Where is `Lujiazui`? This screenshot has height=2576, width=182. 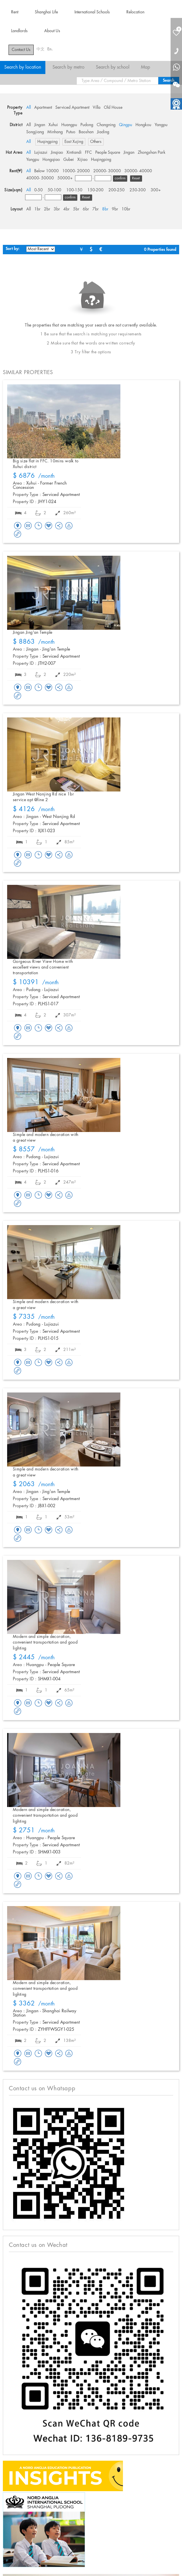 Lujiazui is located at coordinates (40, 152).